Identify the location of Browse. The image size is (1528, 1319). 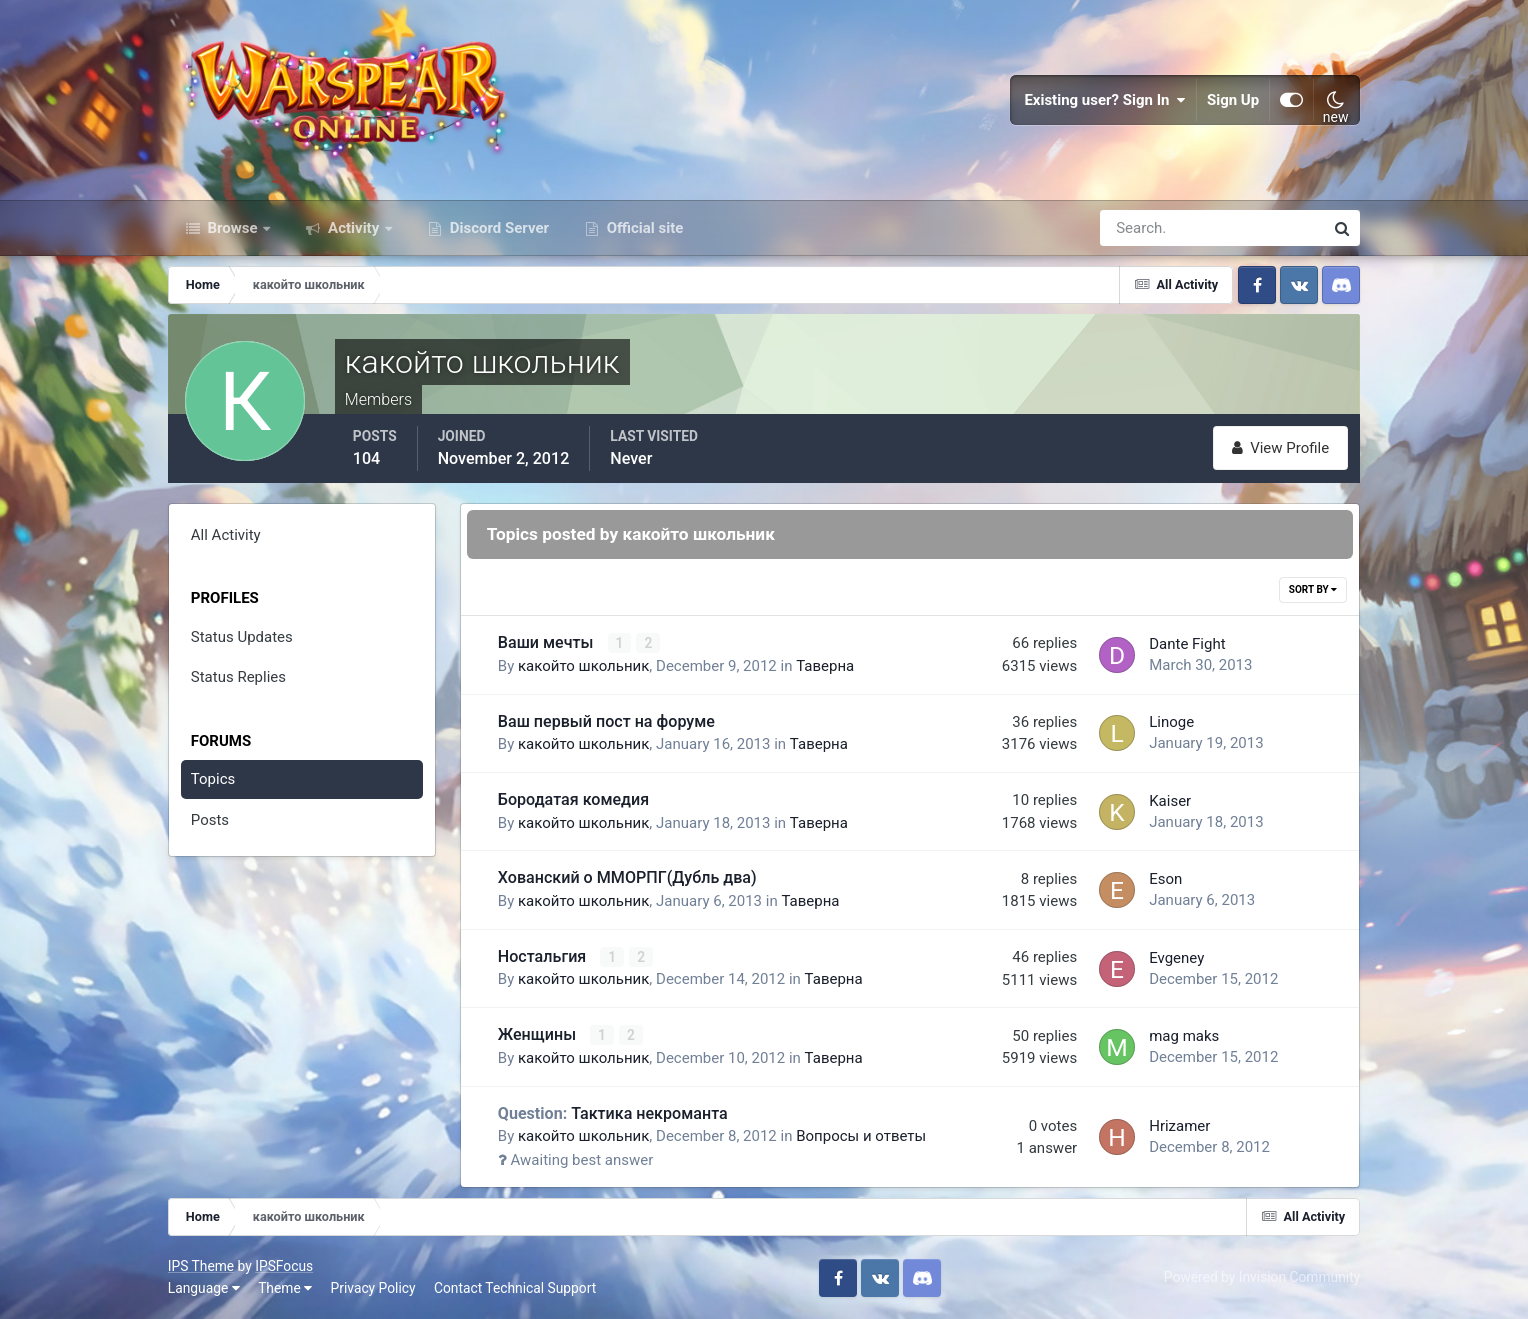
(233, 228).